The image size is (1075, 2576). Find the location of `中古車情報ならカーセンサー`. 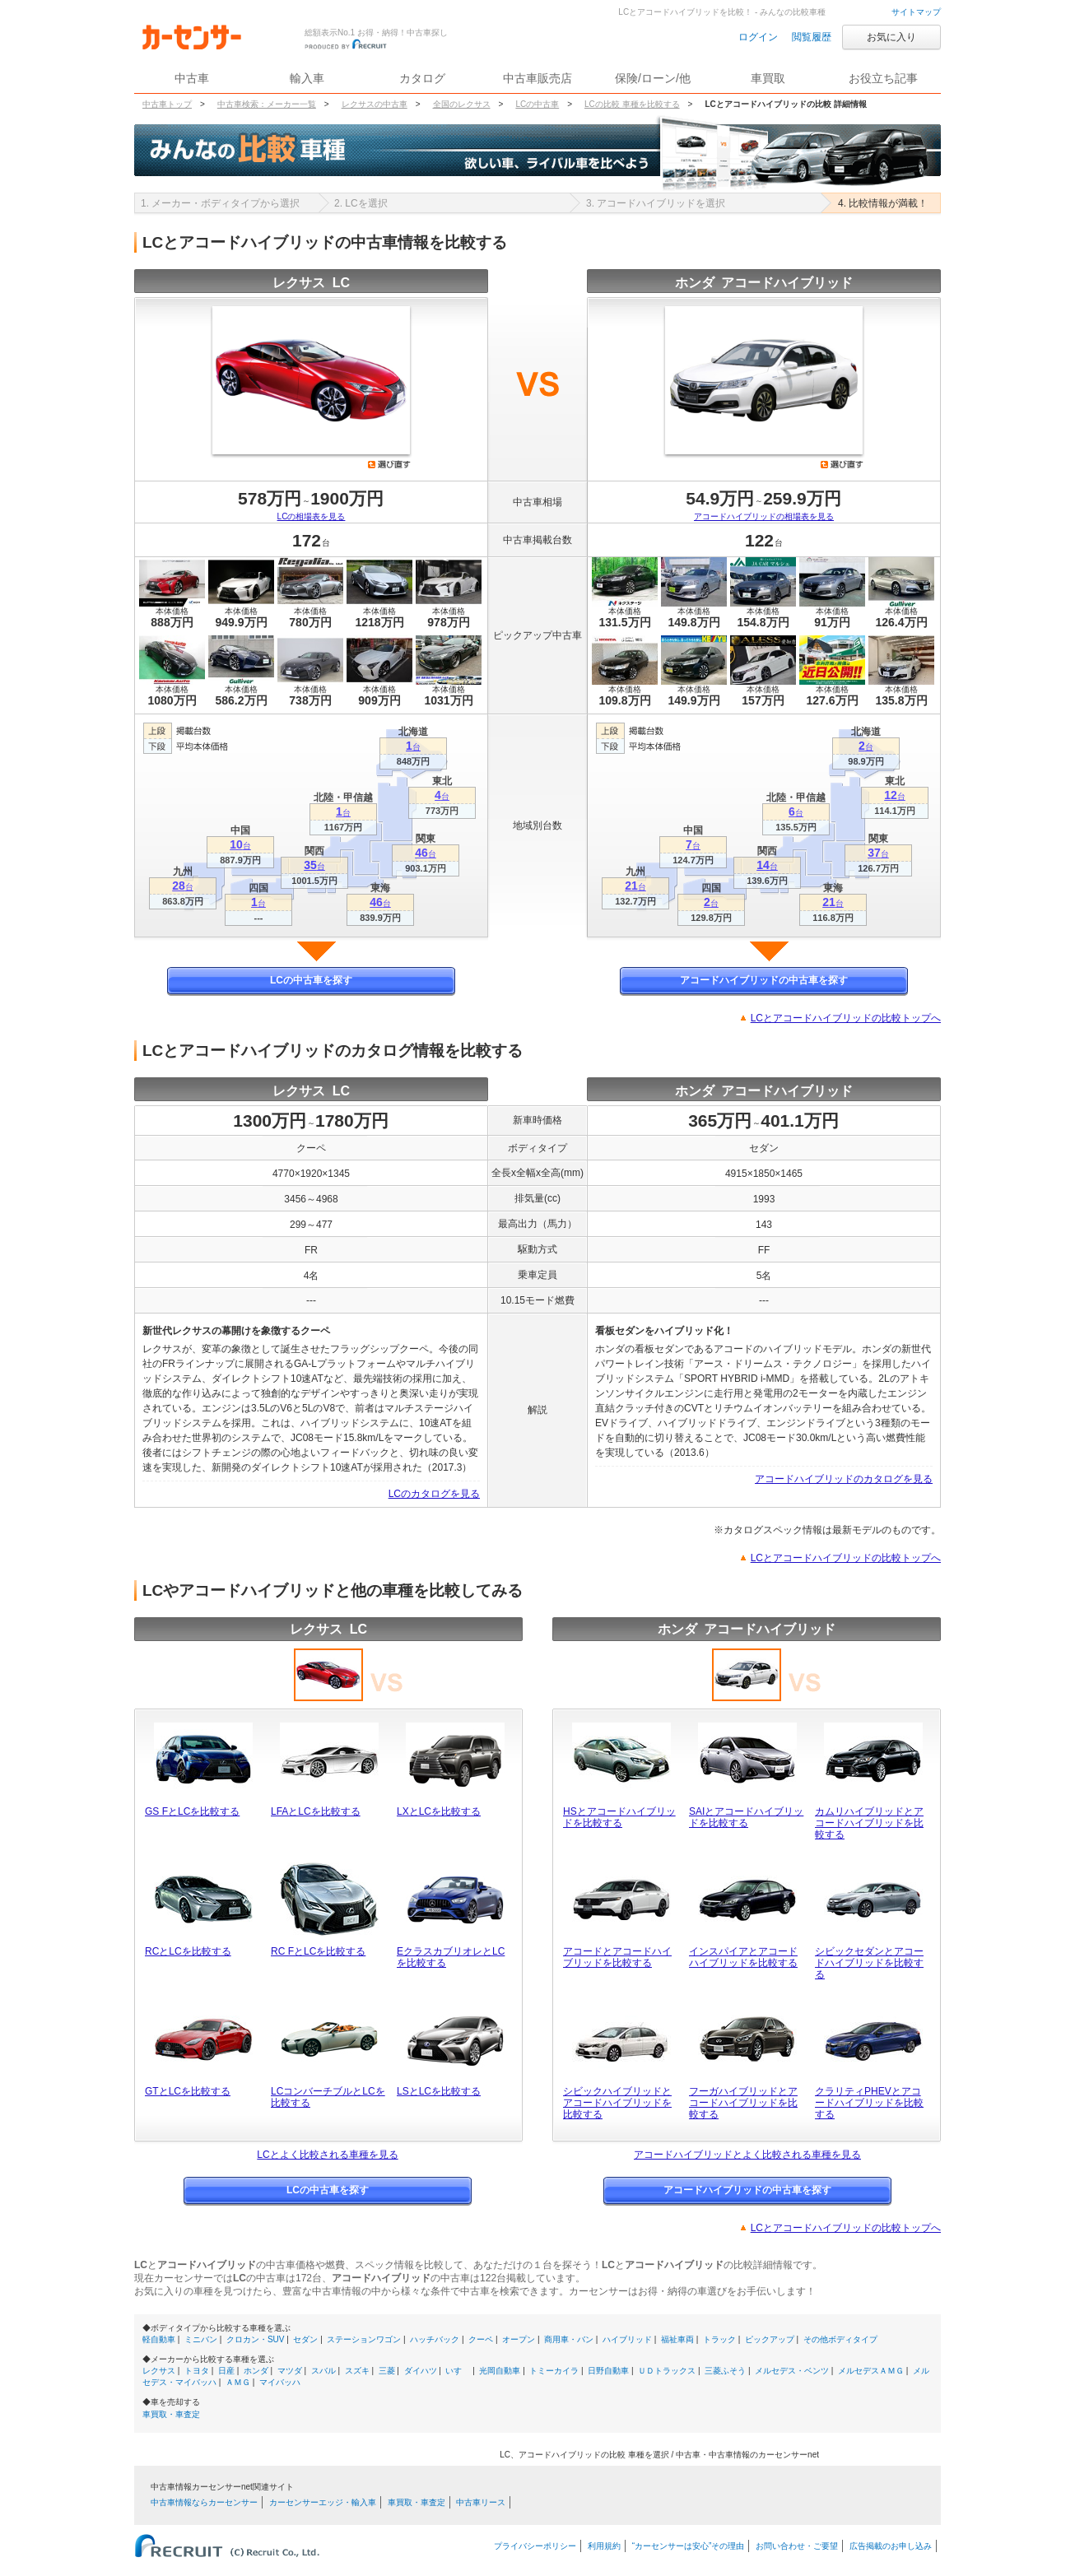

中古車情報ならカーセンサー is located at coordinates (204, 2502).